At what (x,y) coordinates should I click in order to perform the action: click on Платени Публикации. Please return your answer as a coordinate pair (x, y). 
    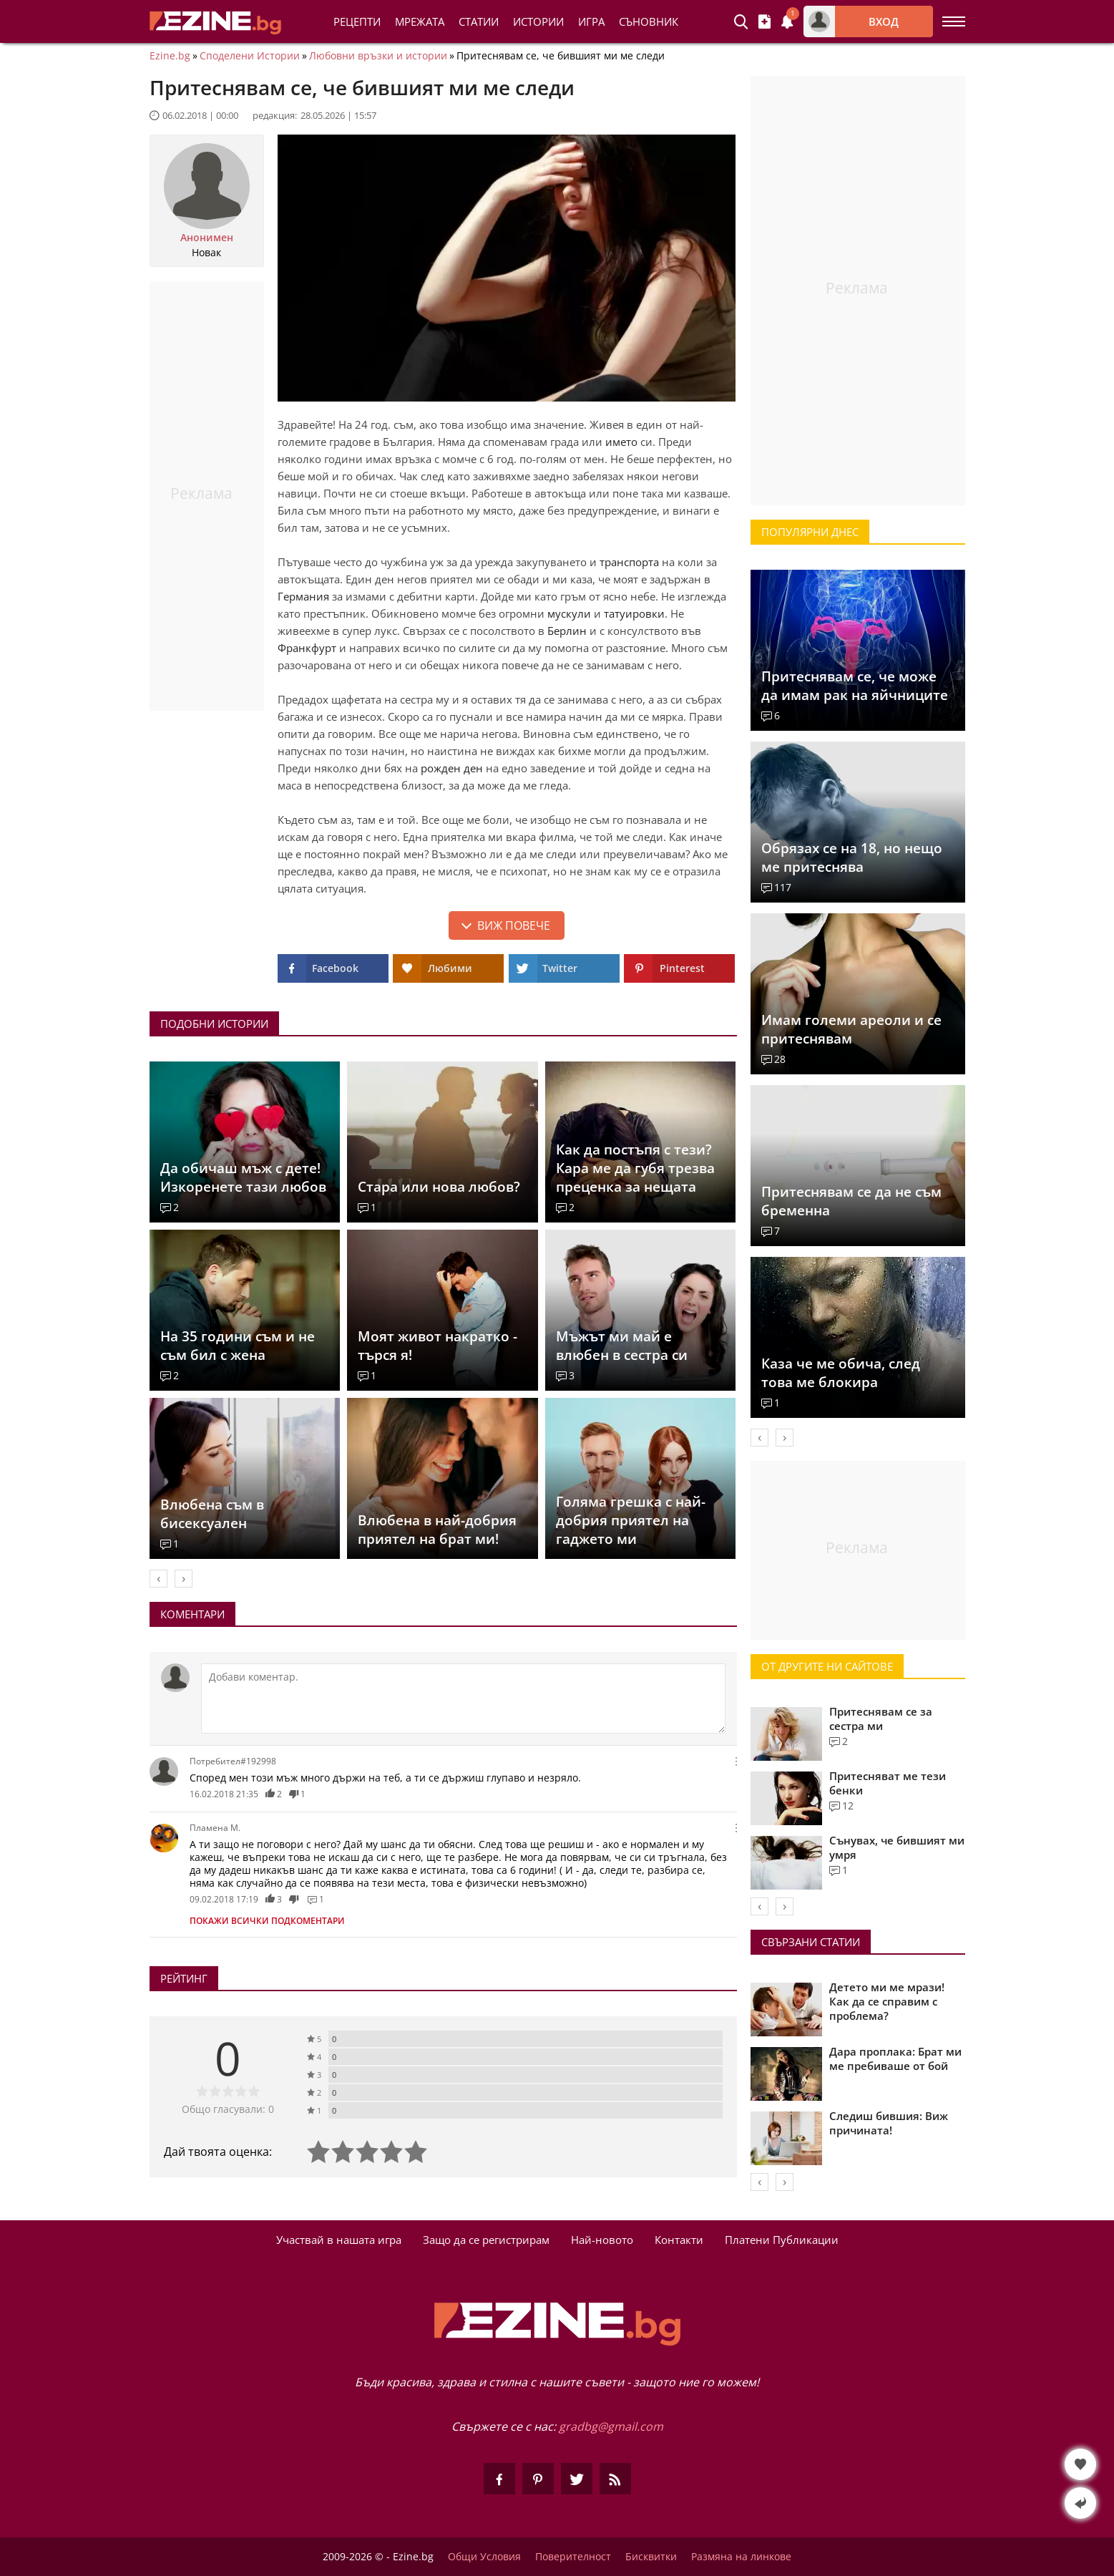
    Looking at the image, I should click on (782, 2239).